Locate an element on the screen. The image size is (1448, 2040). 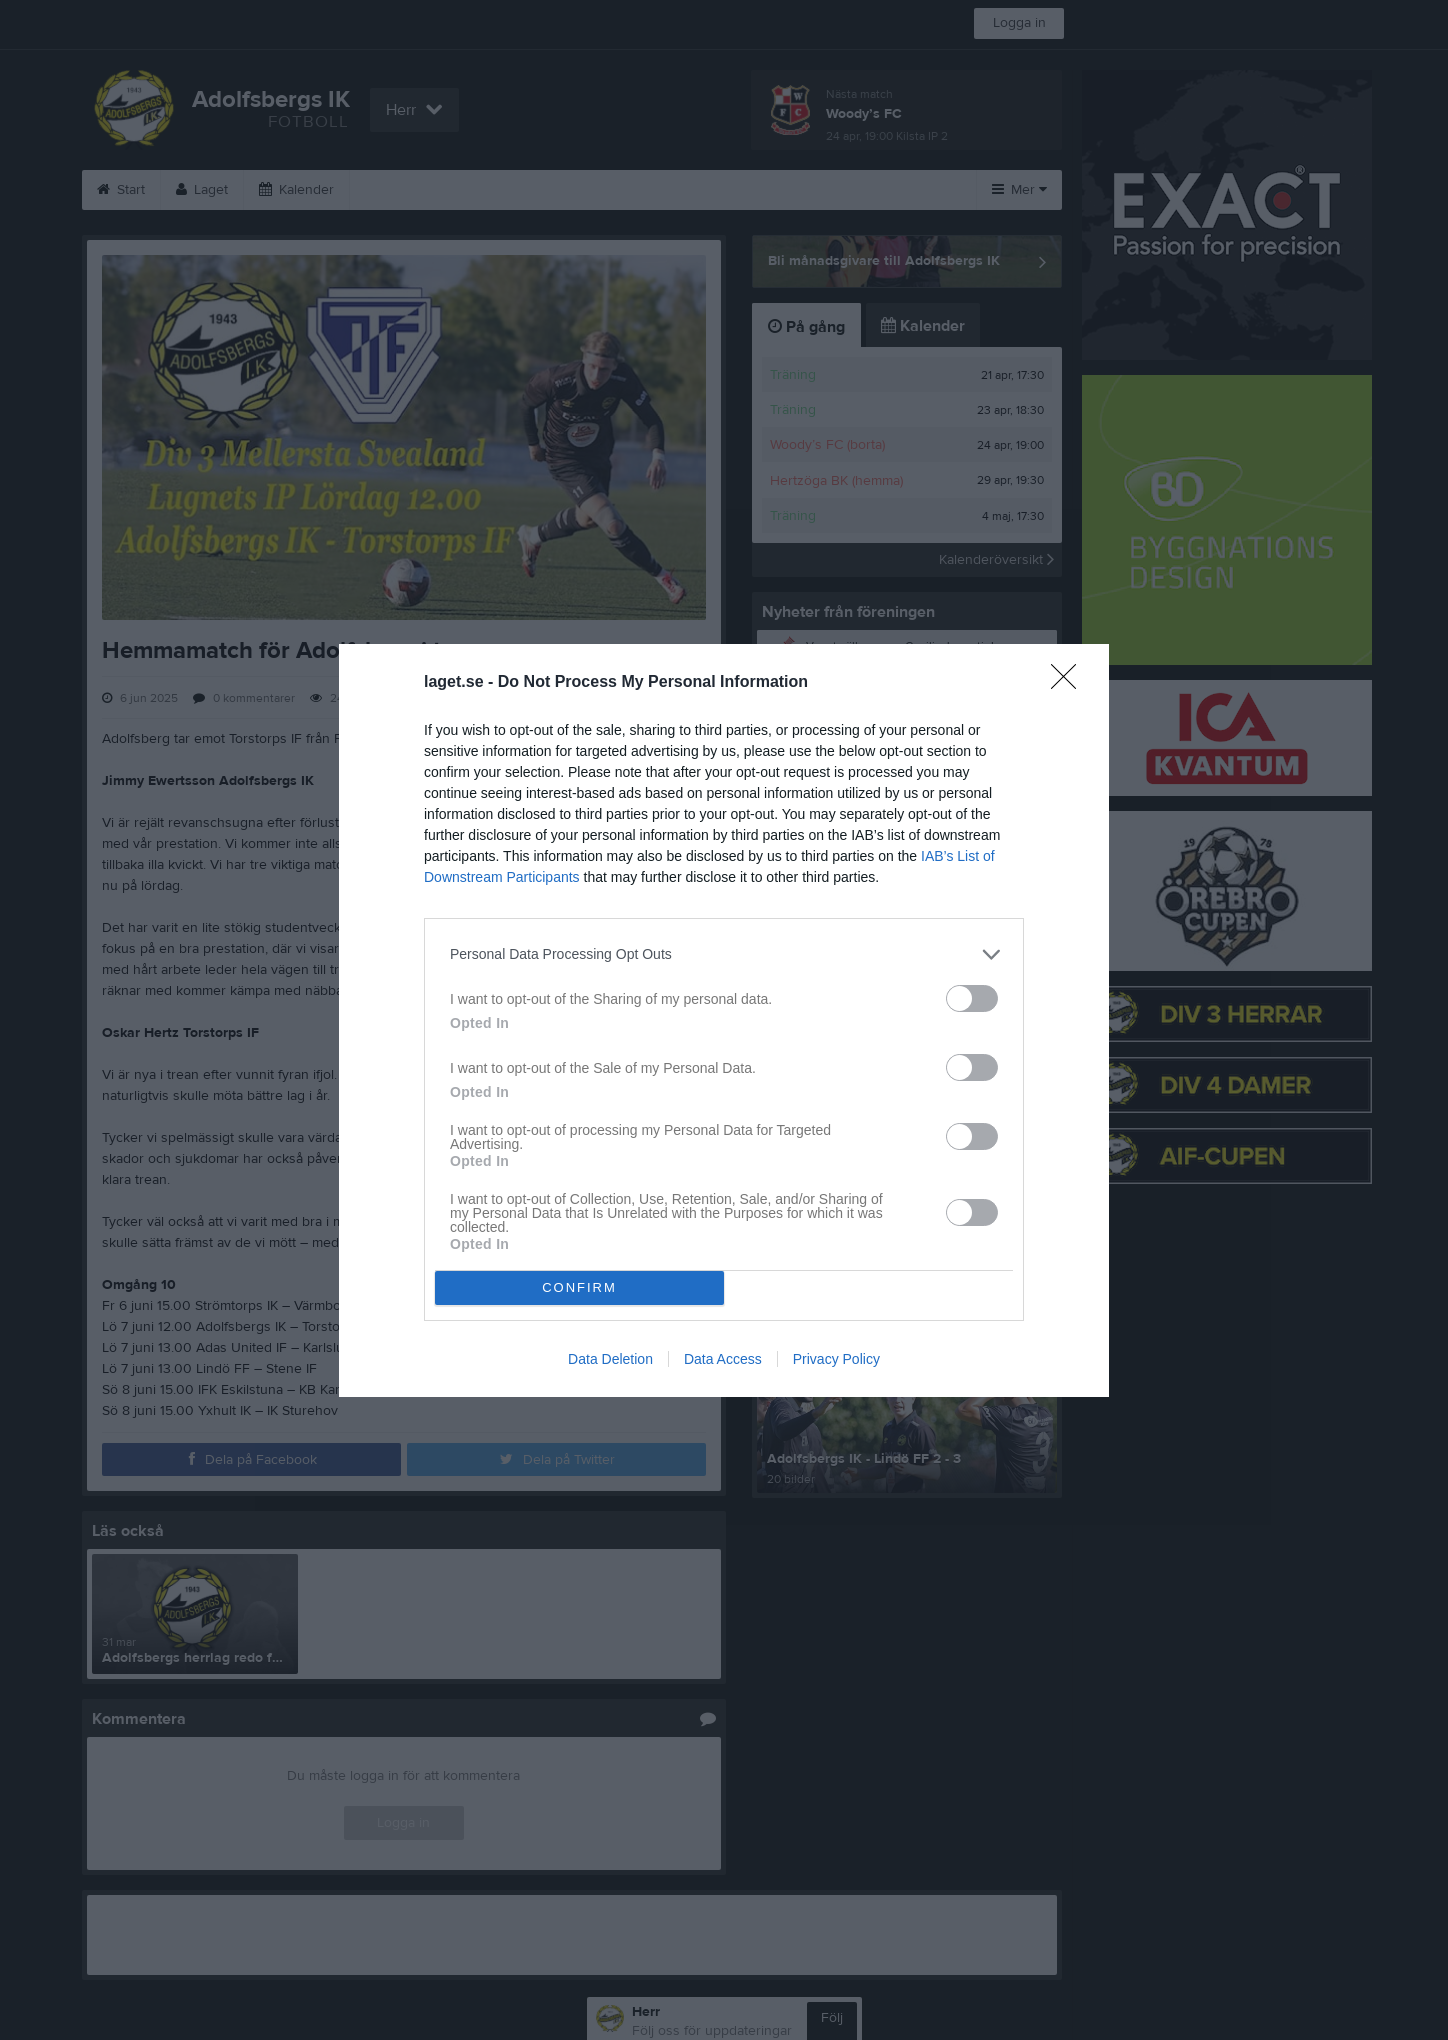
Privacy Policy is located at coordinates (836, 1359).